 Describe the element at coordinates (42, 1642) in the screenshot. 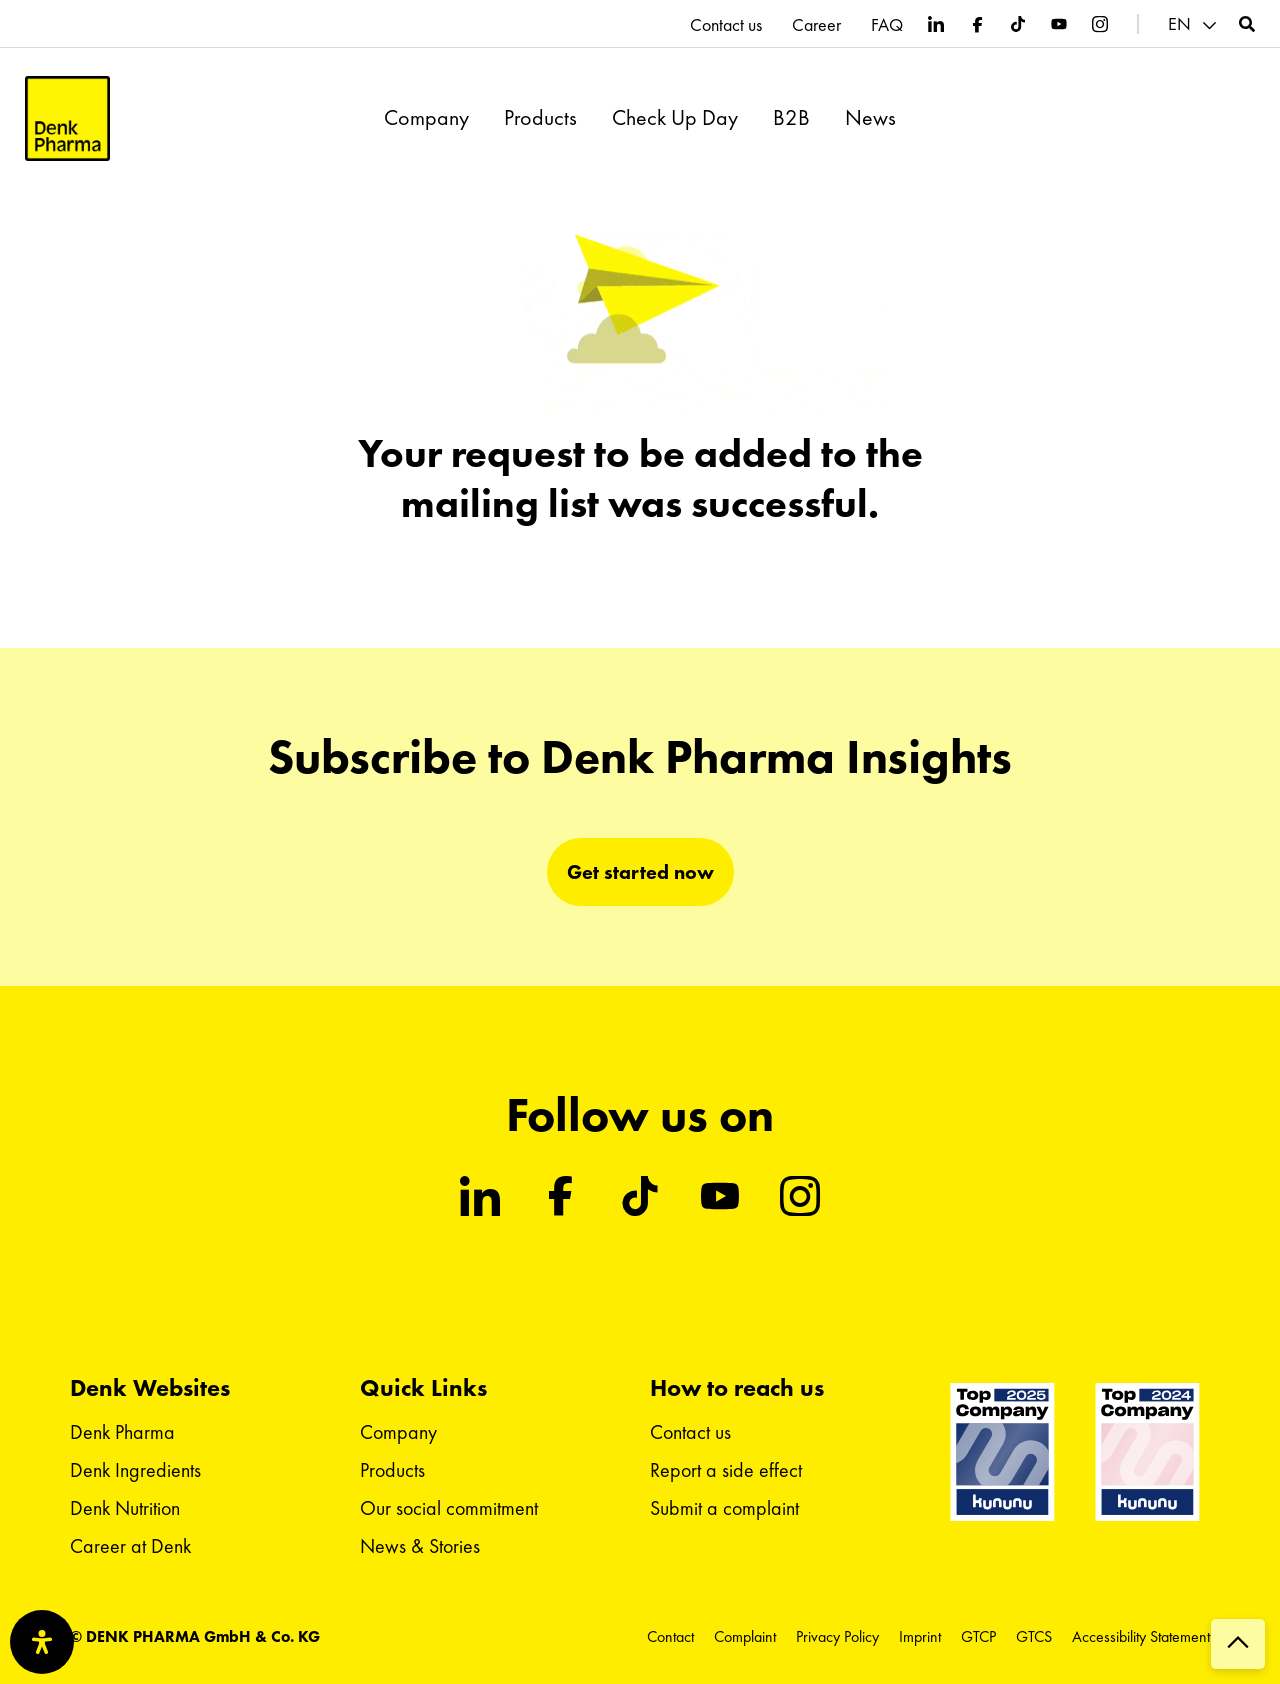

I see `[Open Accessibility Panel]` at that location.